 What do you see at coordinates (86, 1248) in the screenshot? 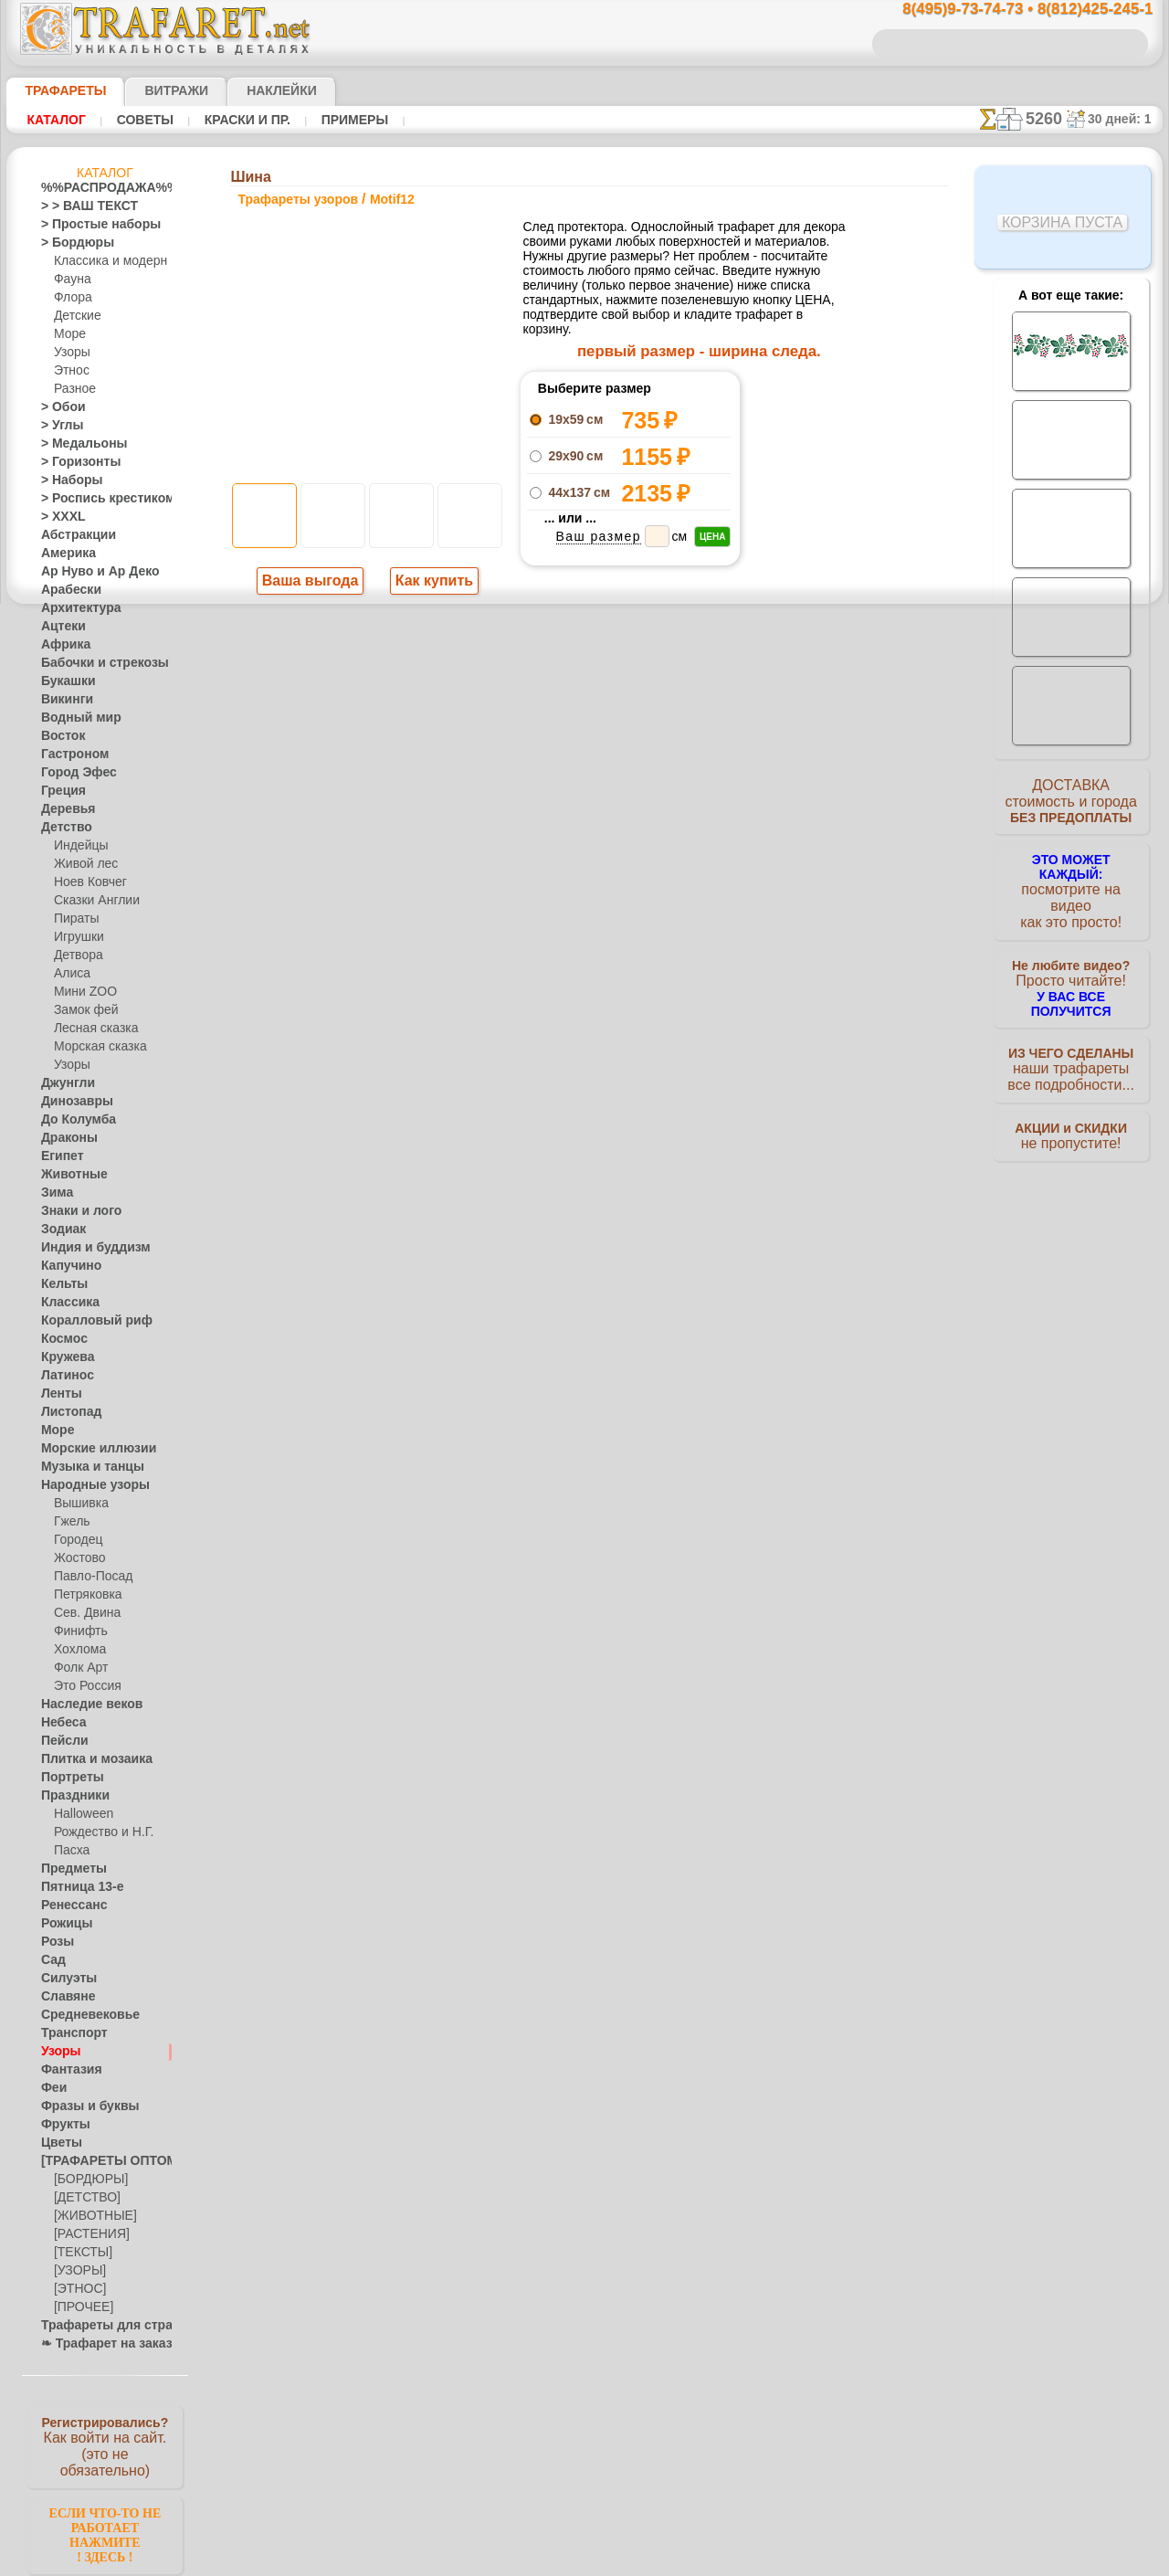
I see `Индия и буддизм` at bounding box center [86, 1248].